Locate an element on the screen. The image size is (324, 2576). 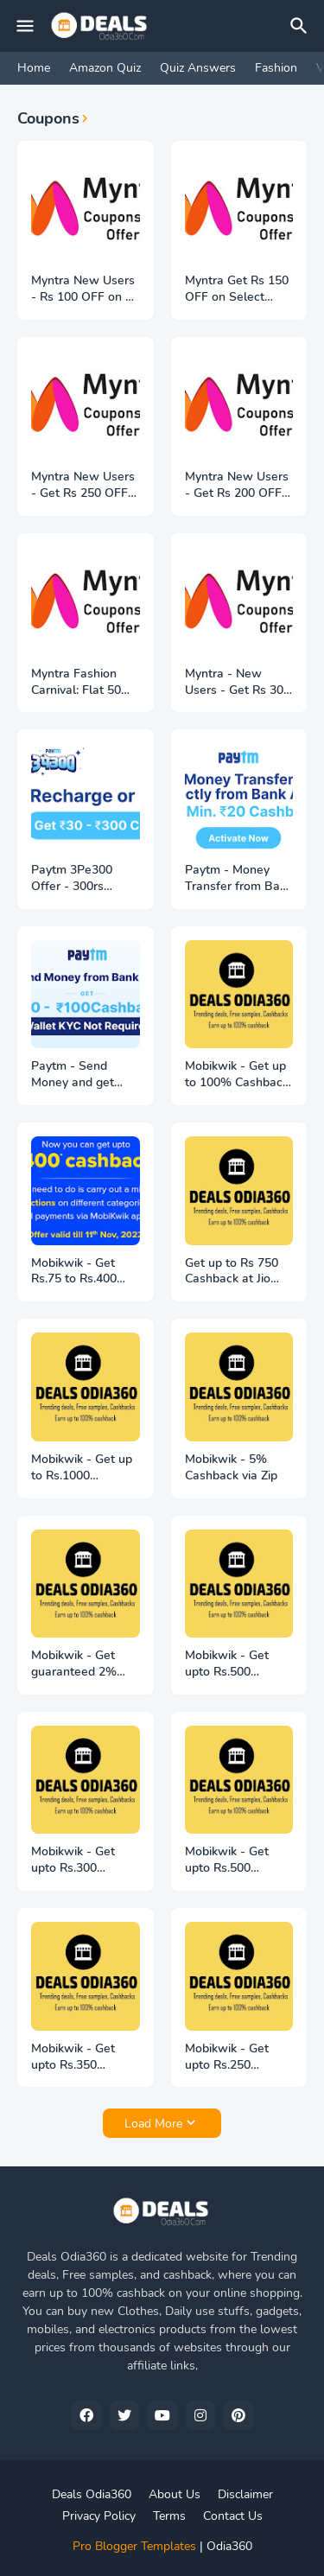
Privacy Policy is located at coordinates (99, 2516).